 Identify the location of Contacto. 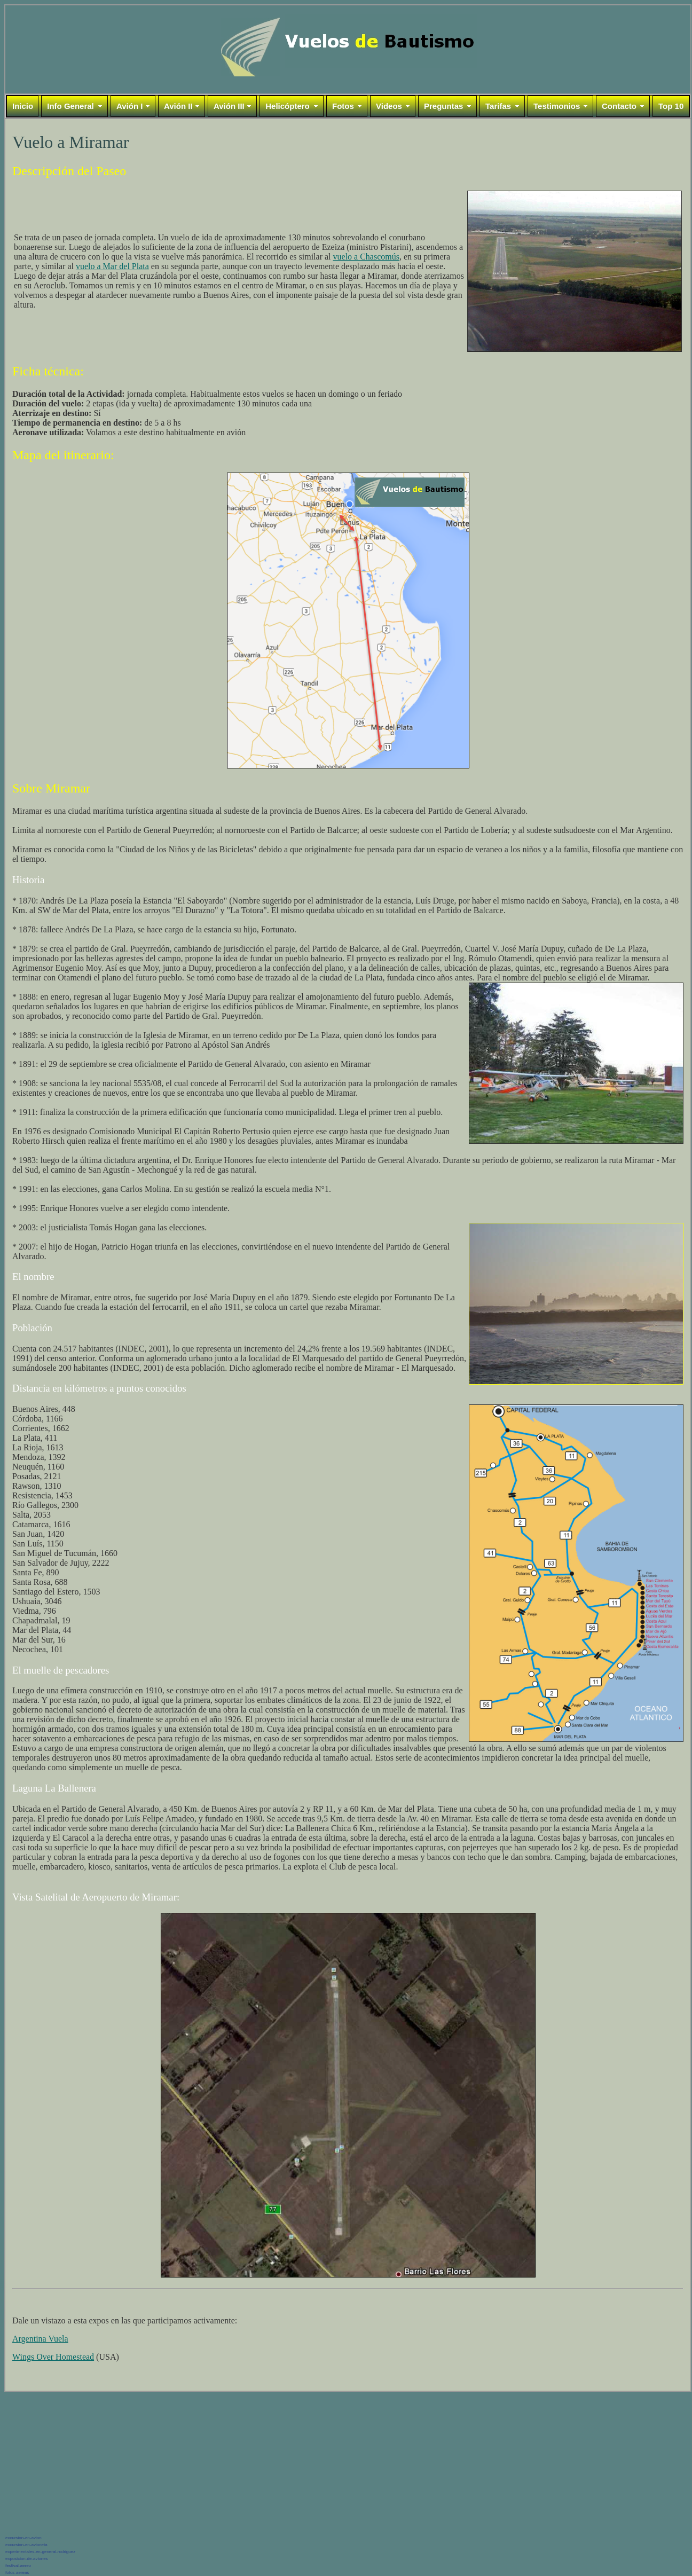
(619, 106).